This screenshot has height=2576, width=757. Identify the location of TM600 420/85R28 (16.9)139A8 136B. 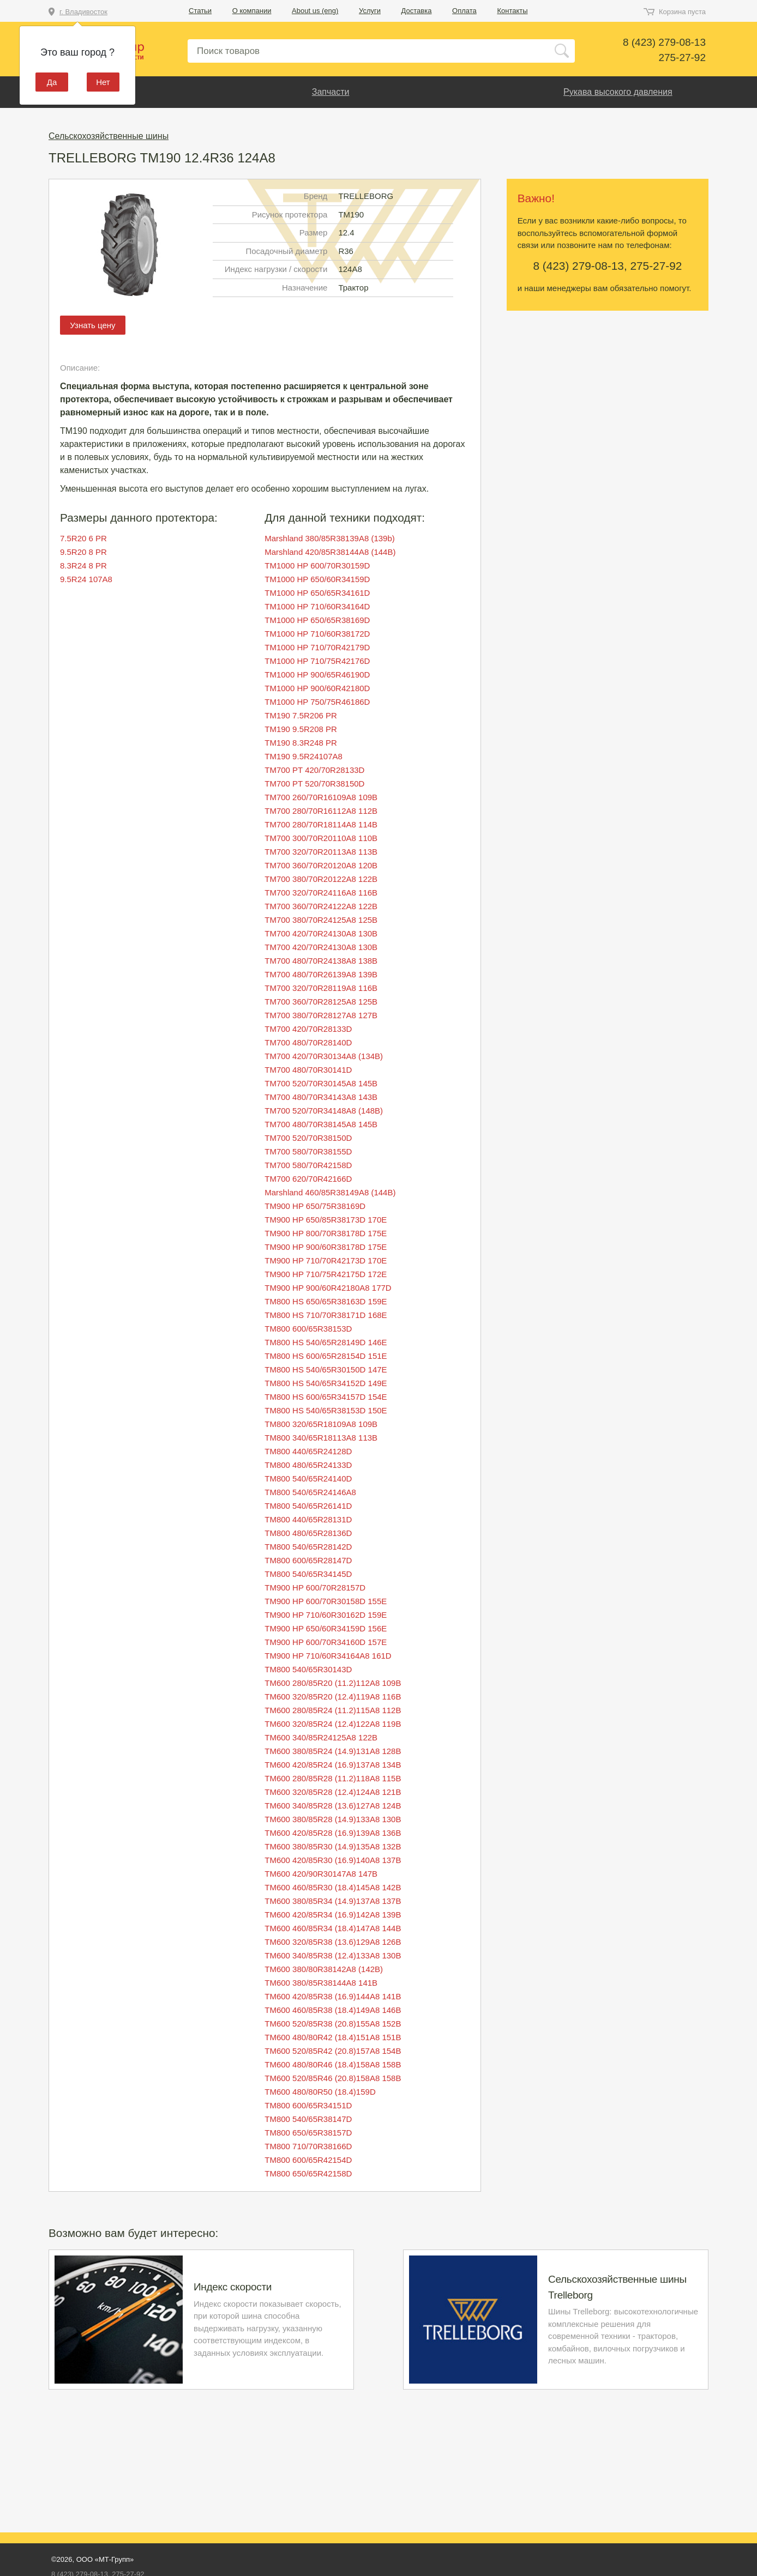
(333, 1832).